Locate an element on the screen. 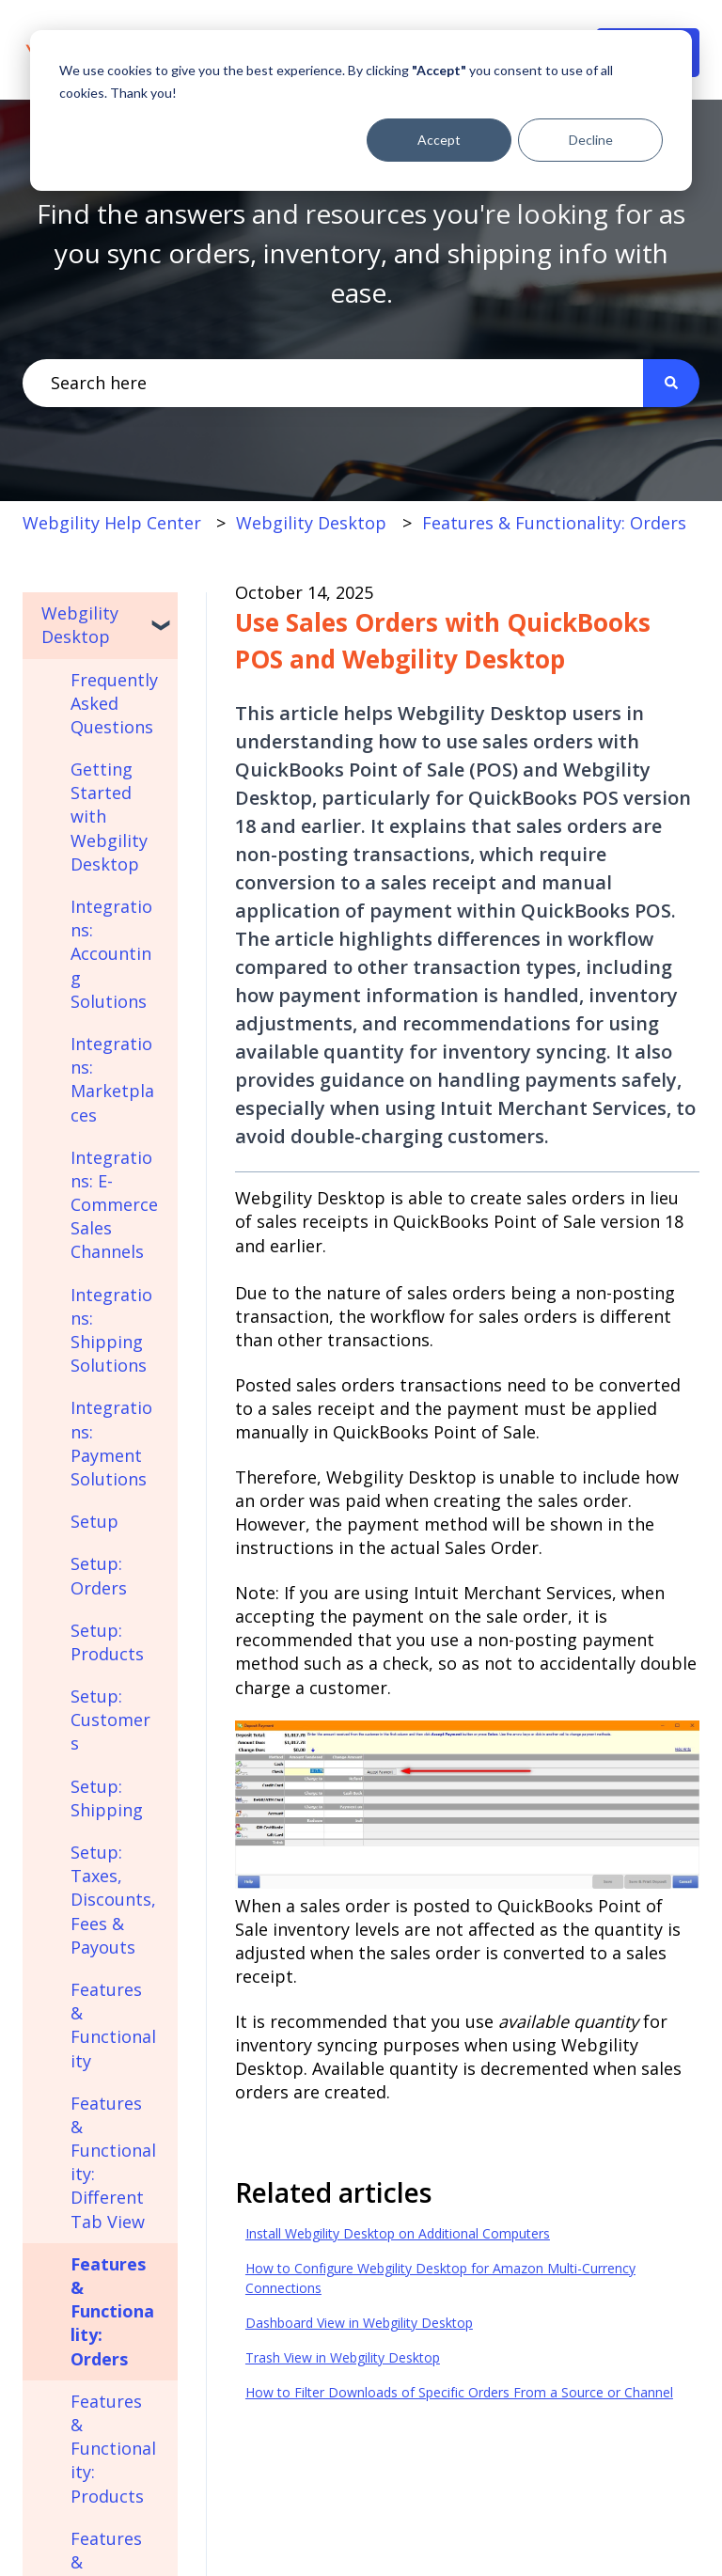  [Search] is located at coordinates (671, 383).